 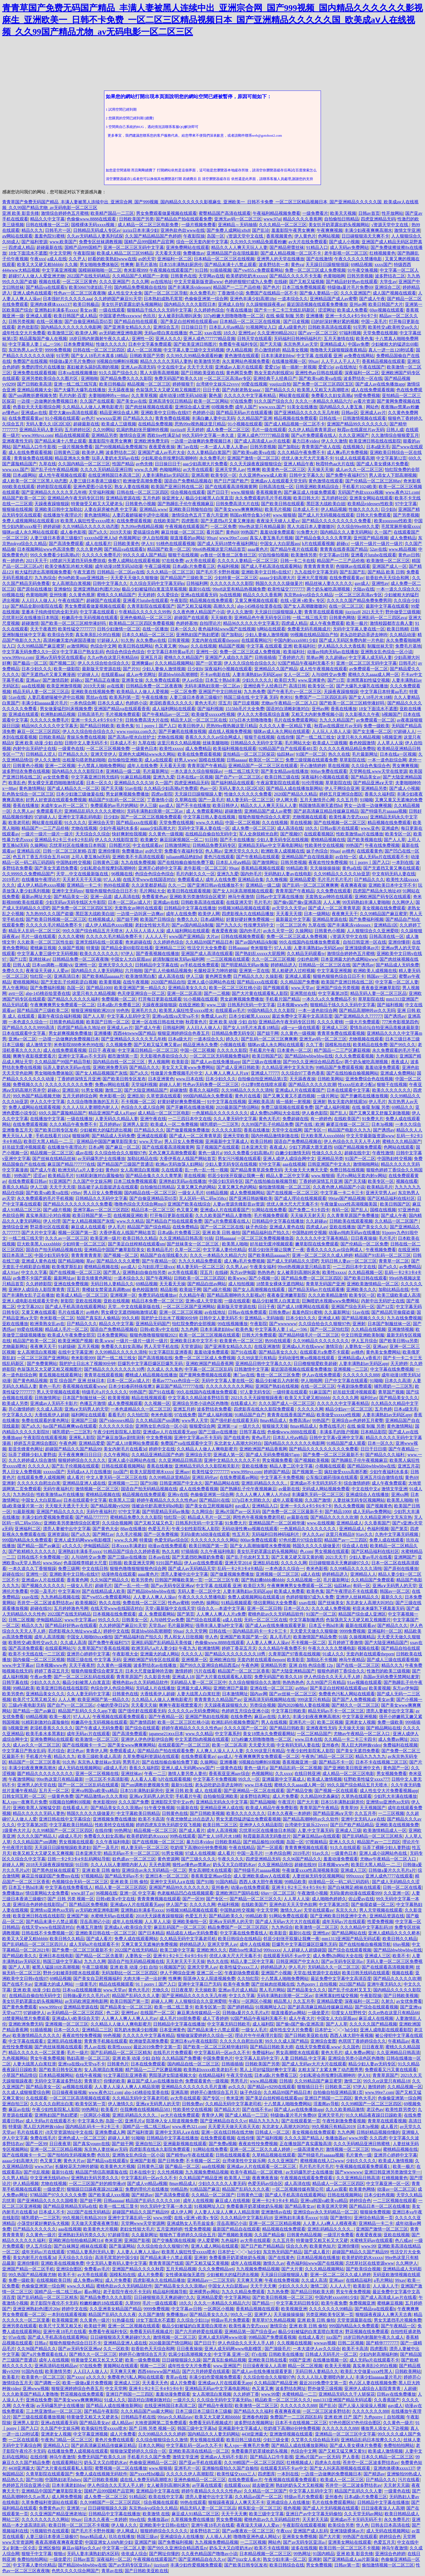 I want to click on 亚洲偷怕, so click(x=62, y=589).